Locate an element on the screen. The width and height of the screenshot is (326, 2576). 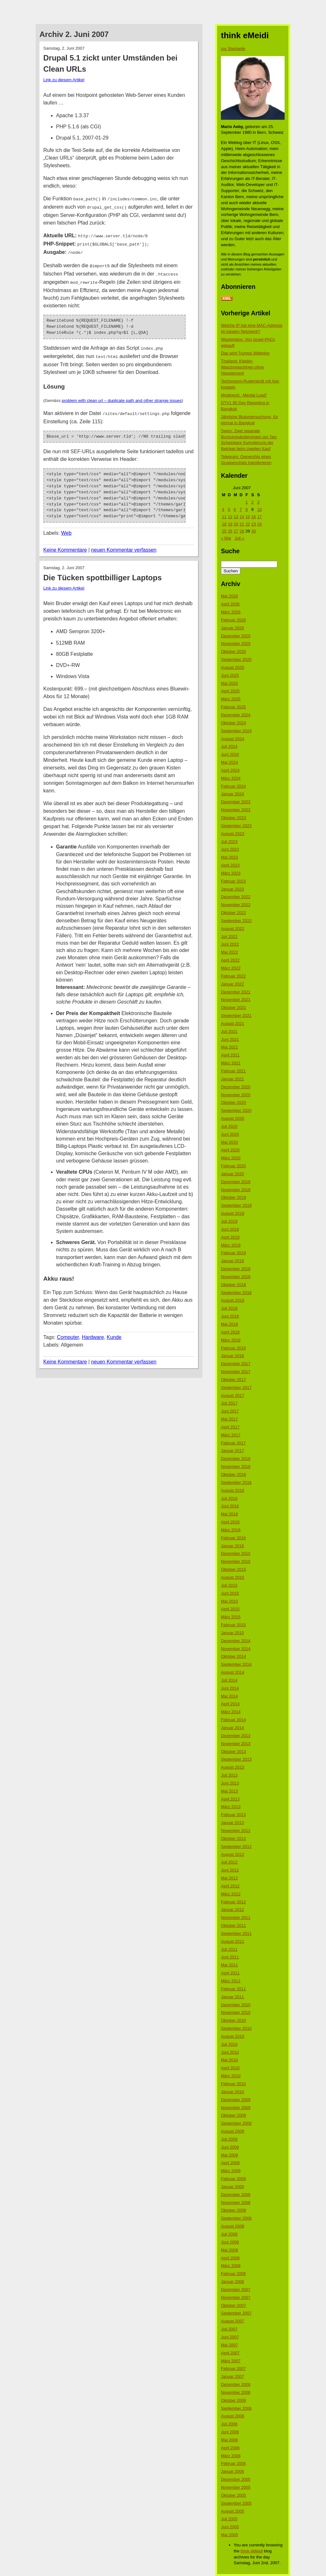
Juni 2015 is located at coordinates (230, 1593).